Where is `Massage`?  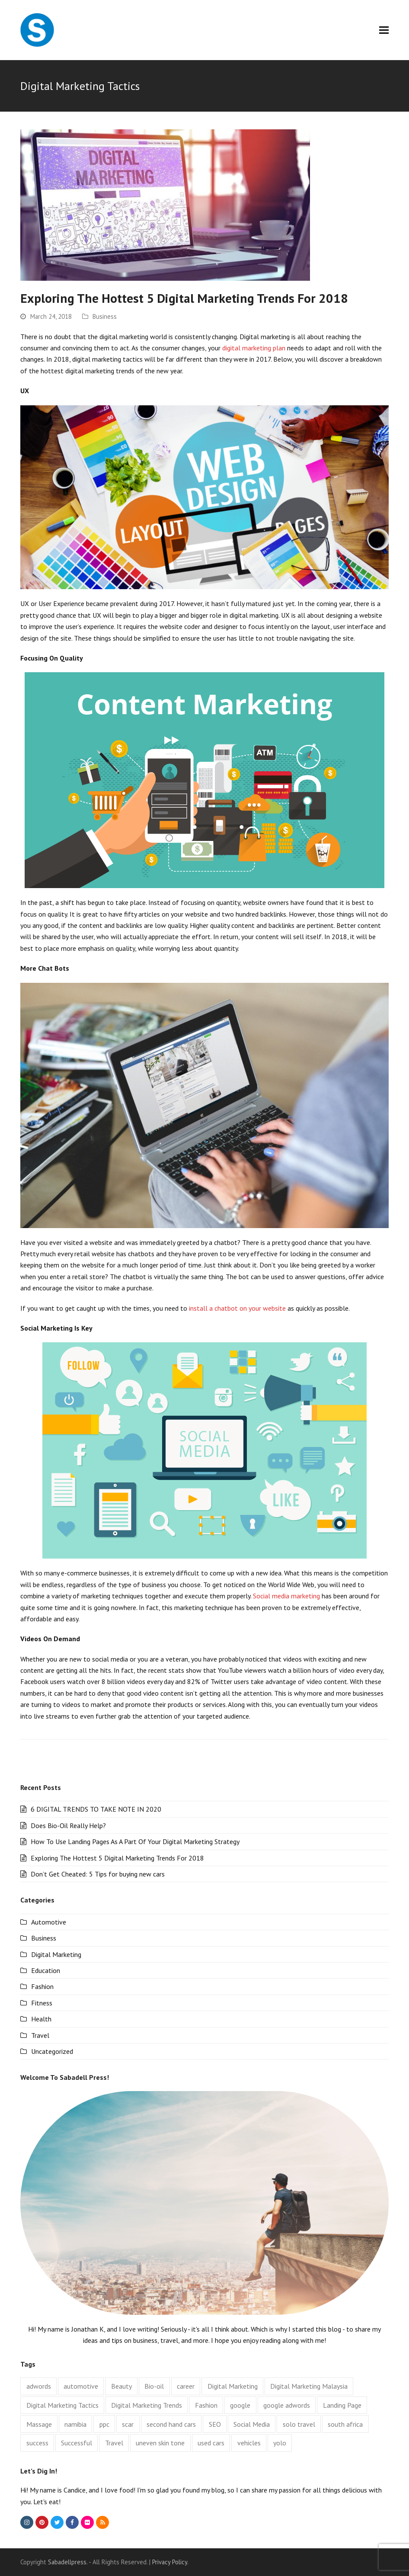
Massage is located at coordinates (39, 2424).